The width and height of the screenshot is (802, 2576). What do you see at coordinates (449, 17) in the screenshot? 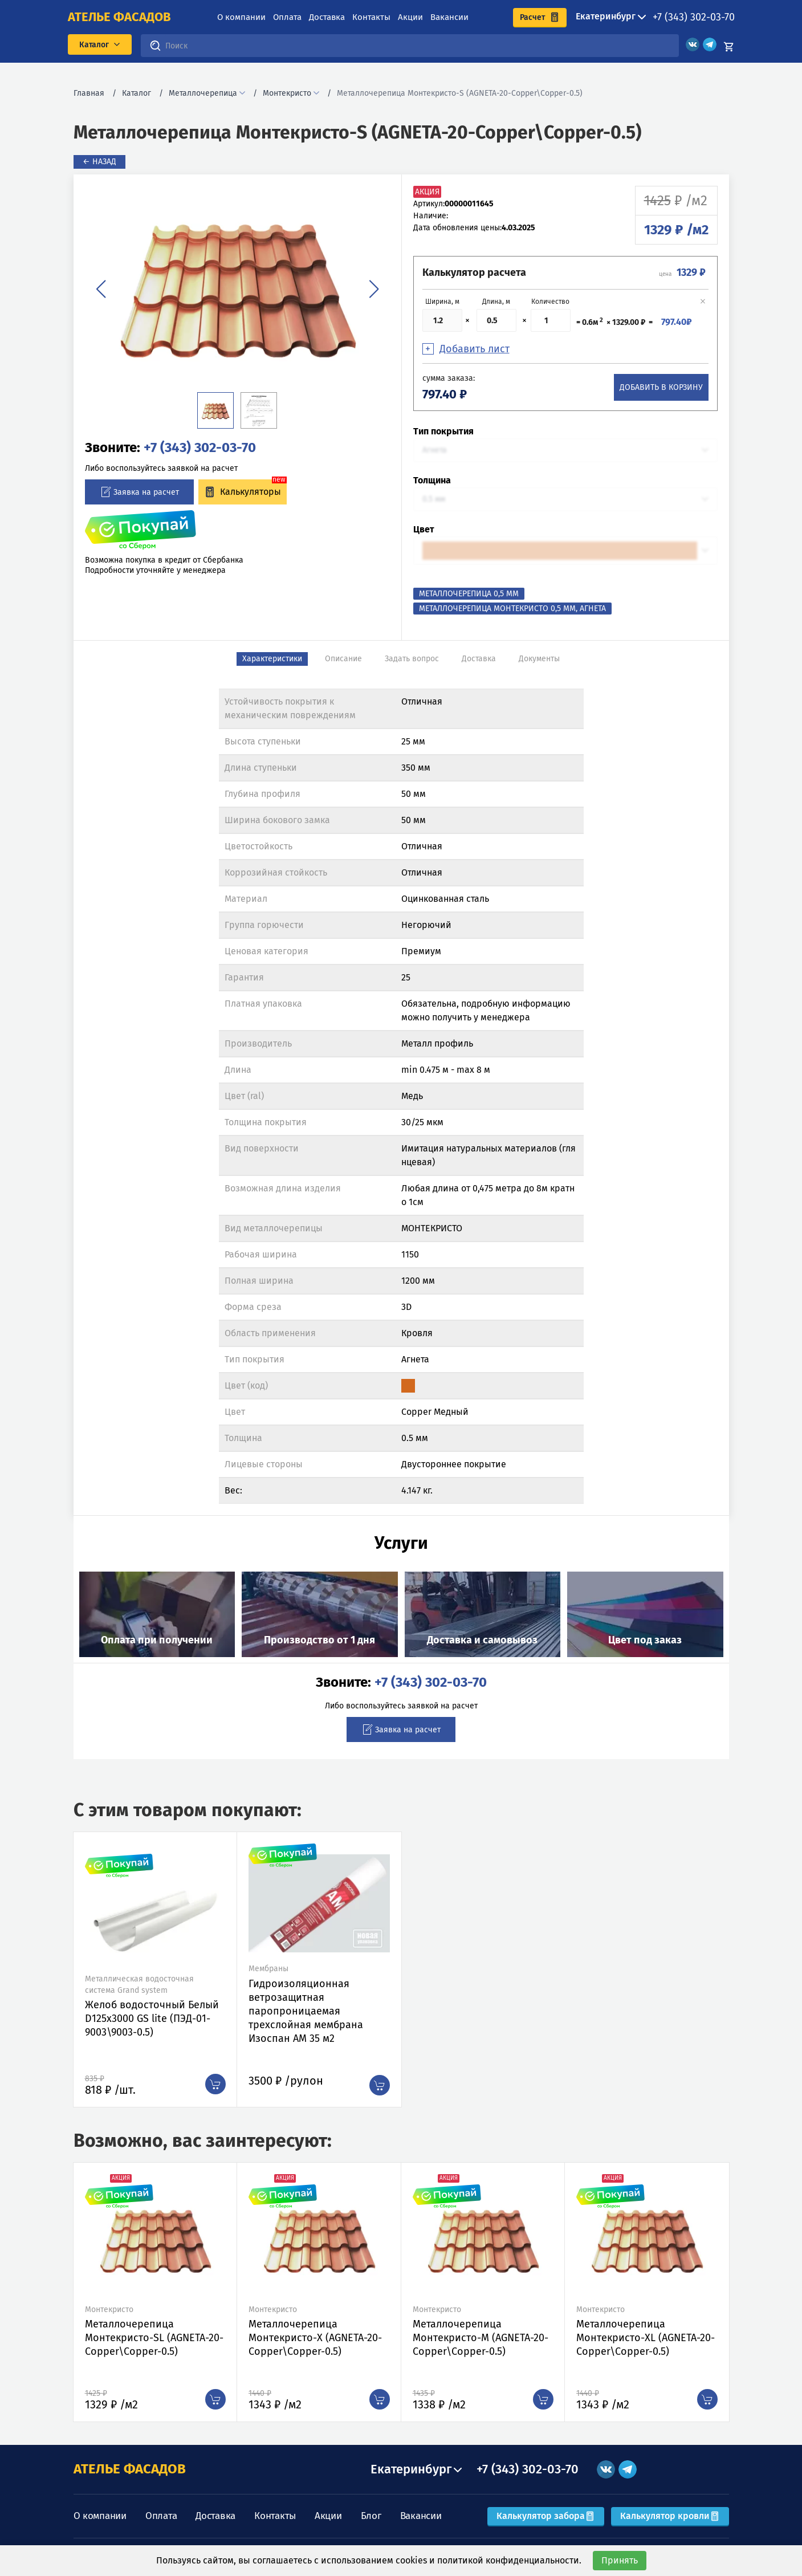
I see `Вакансии` at bounding box center [449, 17].